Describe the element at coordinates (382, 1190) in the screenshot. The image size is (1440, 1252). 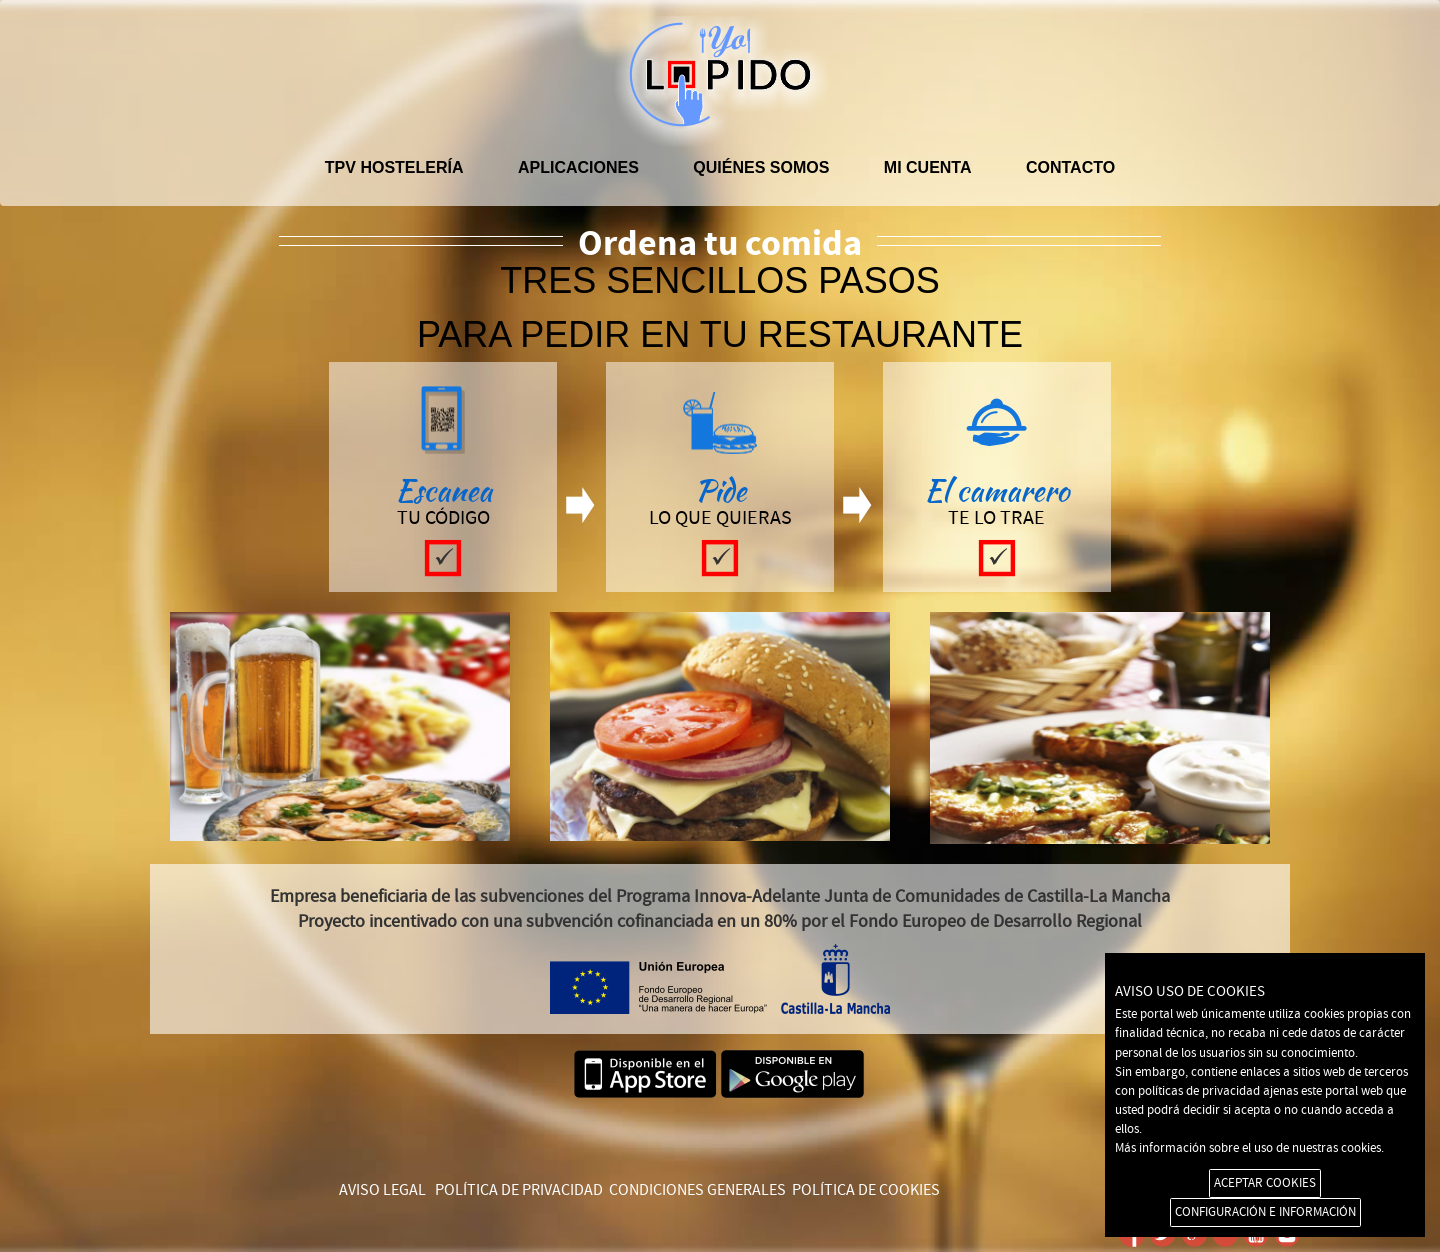
I see `AVISO LEGAL` at that location.